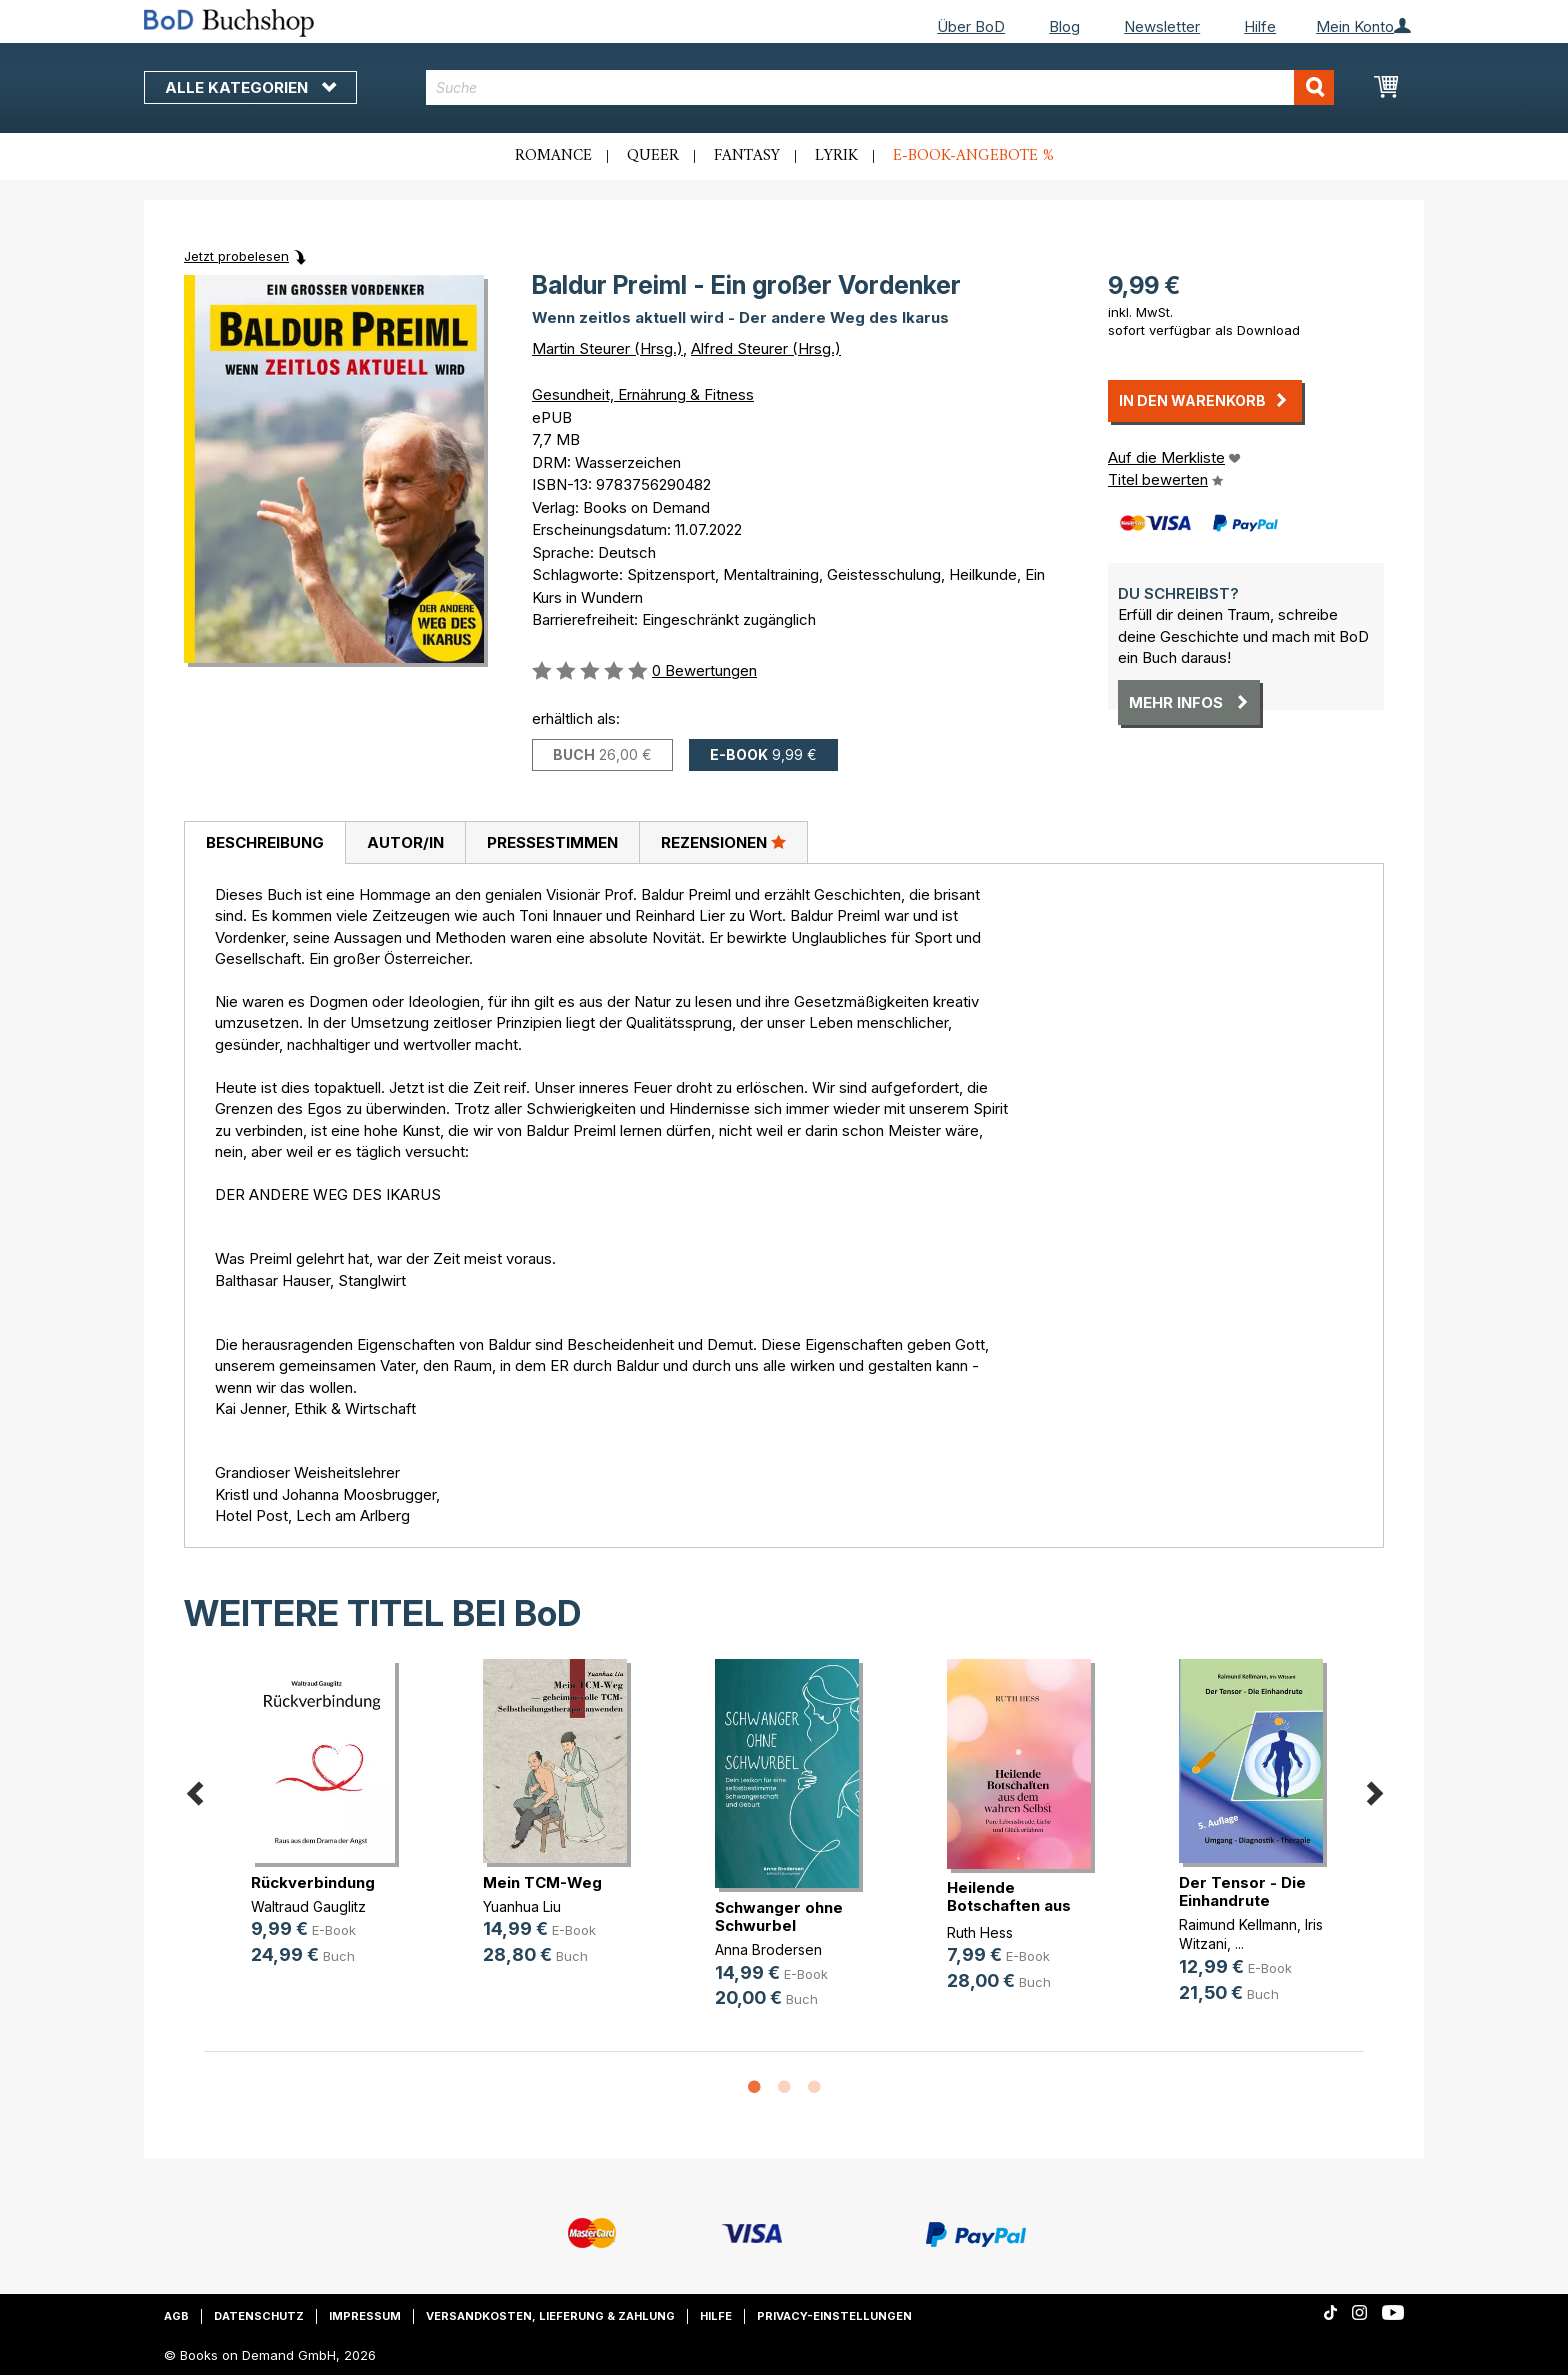 Image resolution: width=1568 pixels, height=2375 pixels. What do you see at coordinates (236, 256) in the screenshot?
I see `Jetzt probelesen` at bounding box center [236, 256].